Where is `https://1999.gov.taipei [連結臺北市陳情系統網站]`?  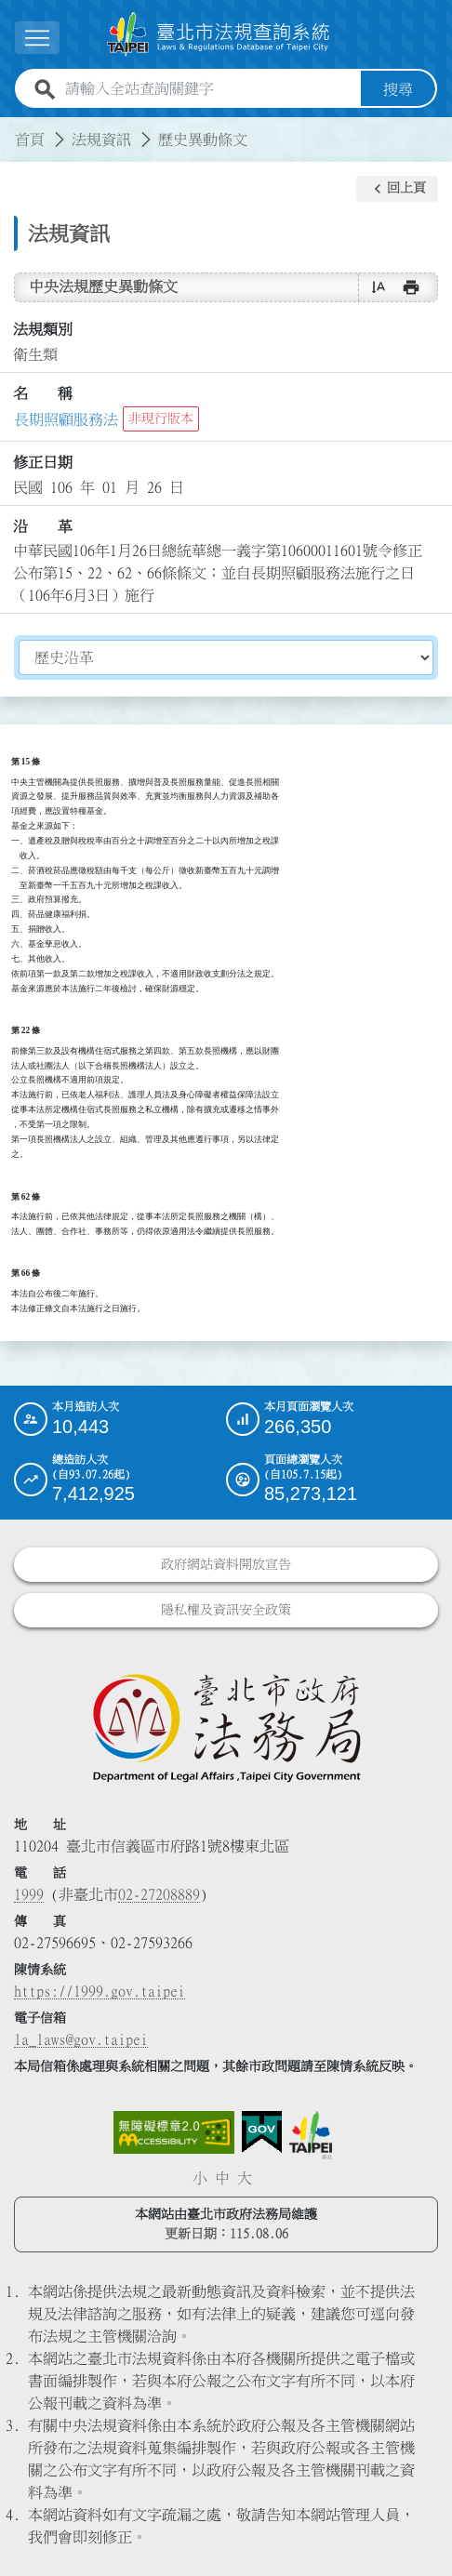
https://1999.gov.taipei [連結臺北市陳情系統網站] is located at coordinates (99, 1991).